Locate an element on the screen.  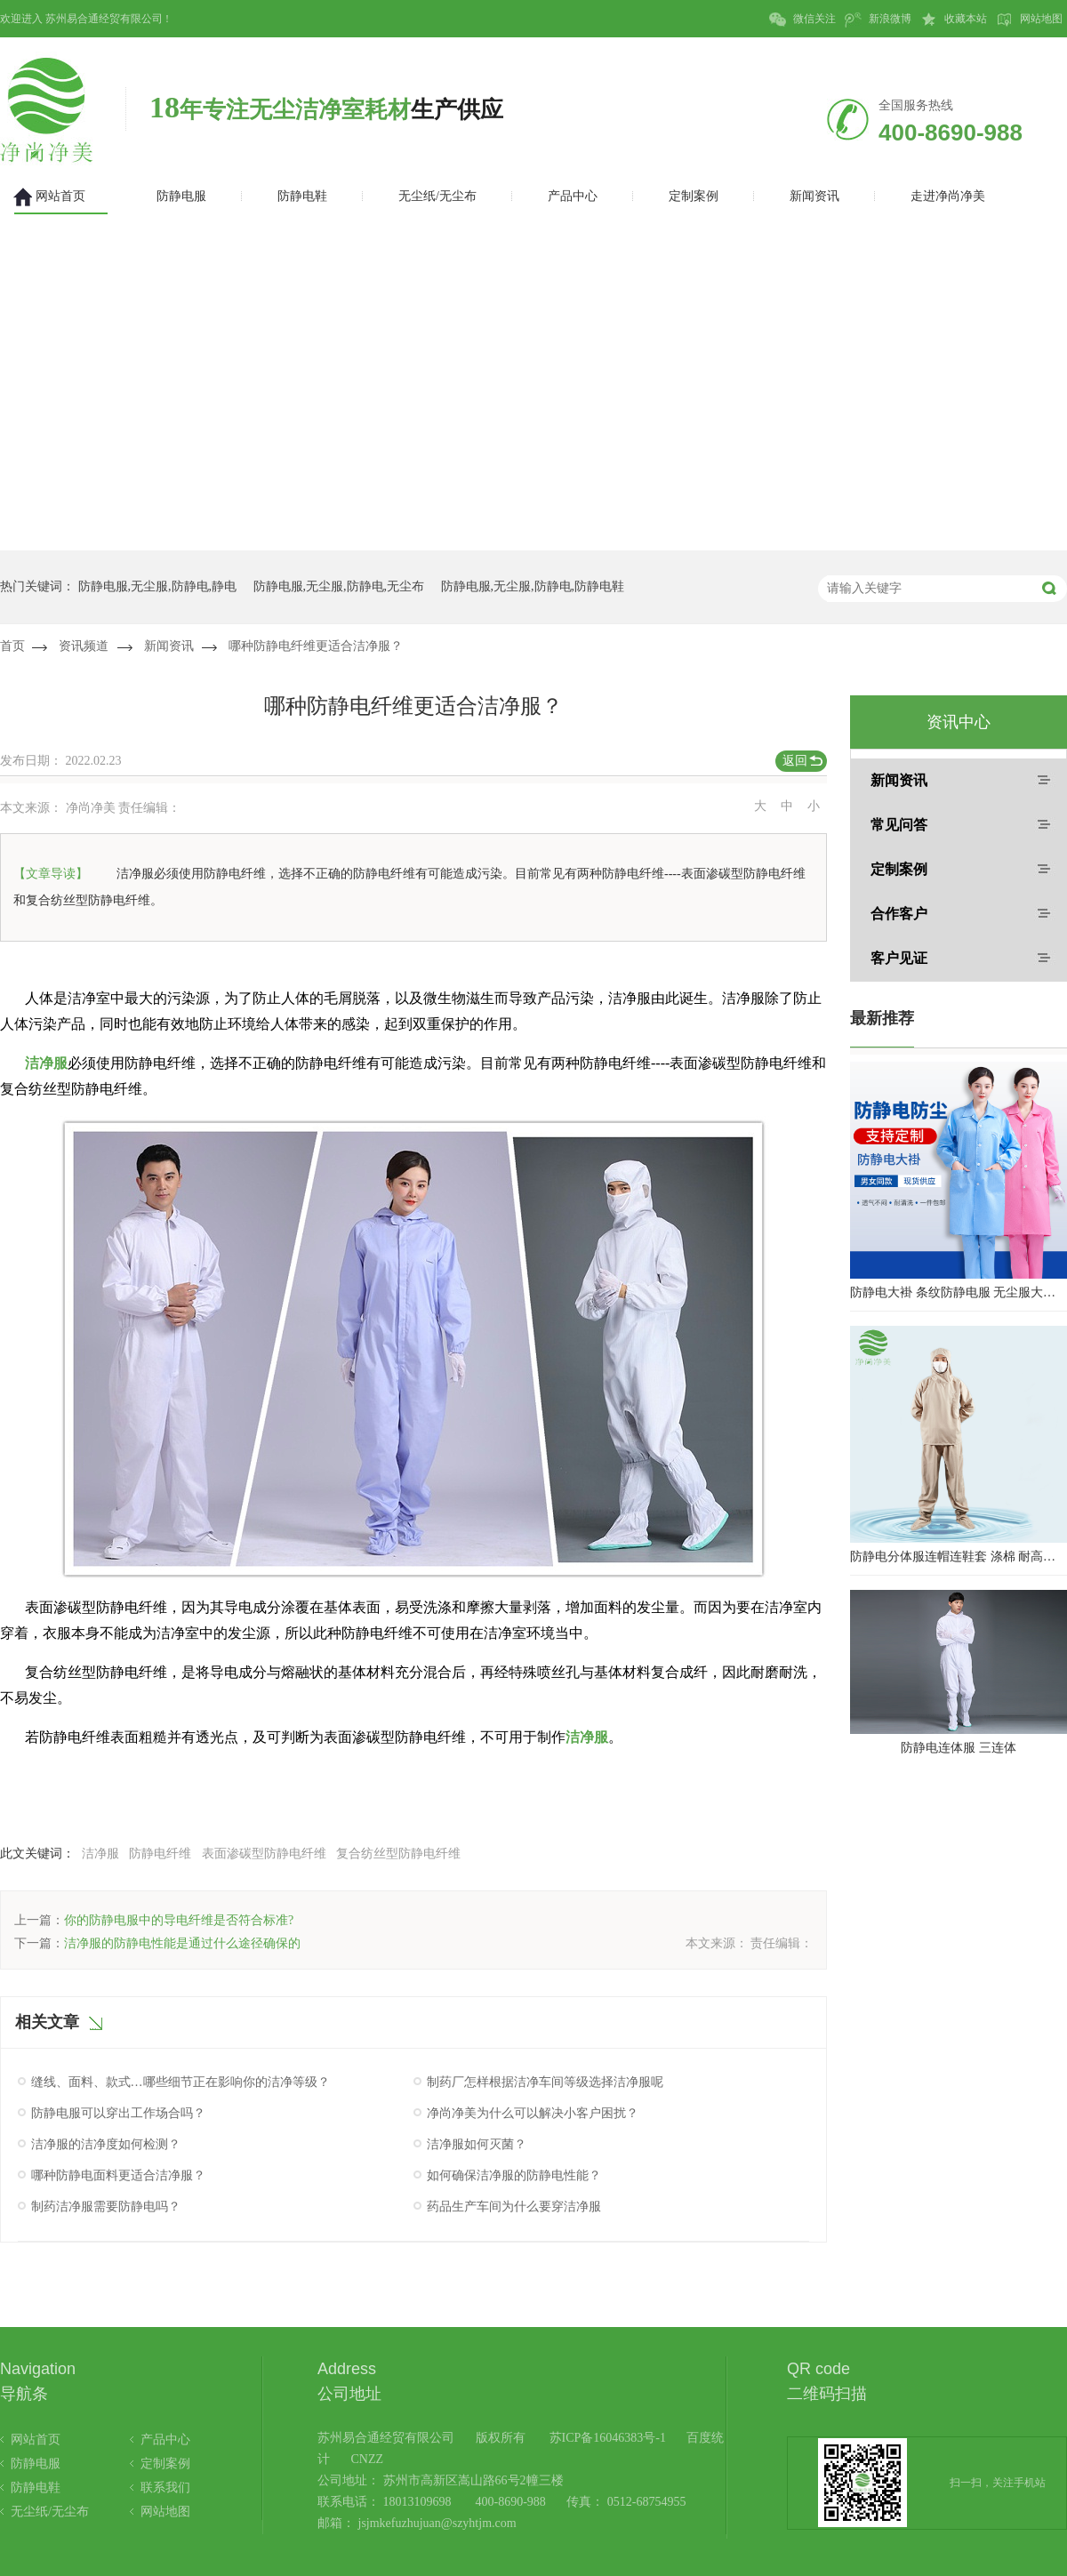
如何确保洁净服的防静电性能？ is located at coordinates (514, 2175).